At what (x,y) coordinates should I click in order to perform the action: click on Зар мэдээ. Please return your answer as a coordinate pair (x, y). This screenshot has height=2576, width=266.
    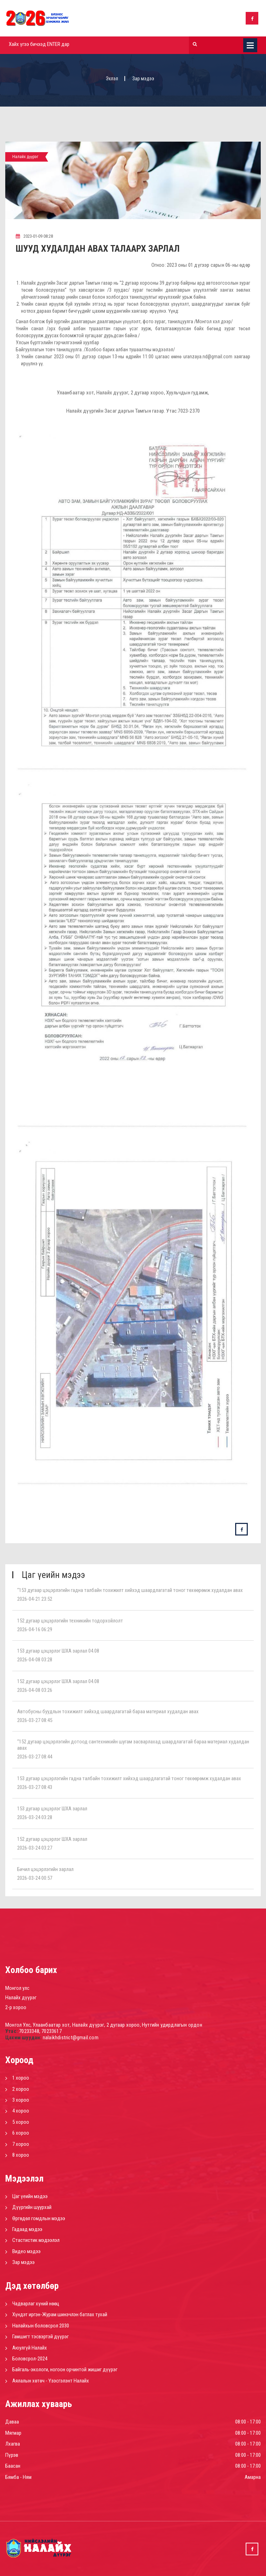
    Looking at the image, I should click on (23, 2262).